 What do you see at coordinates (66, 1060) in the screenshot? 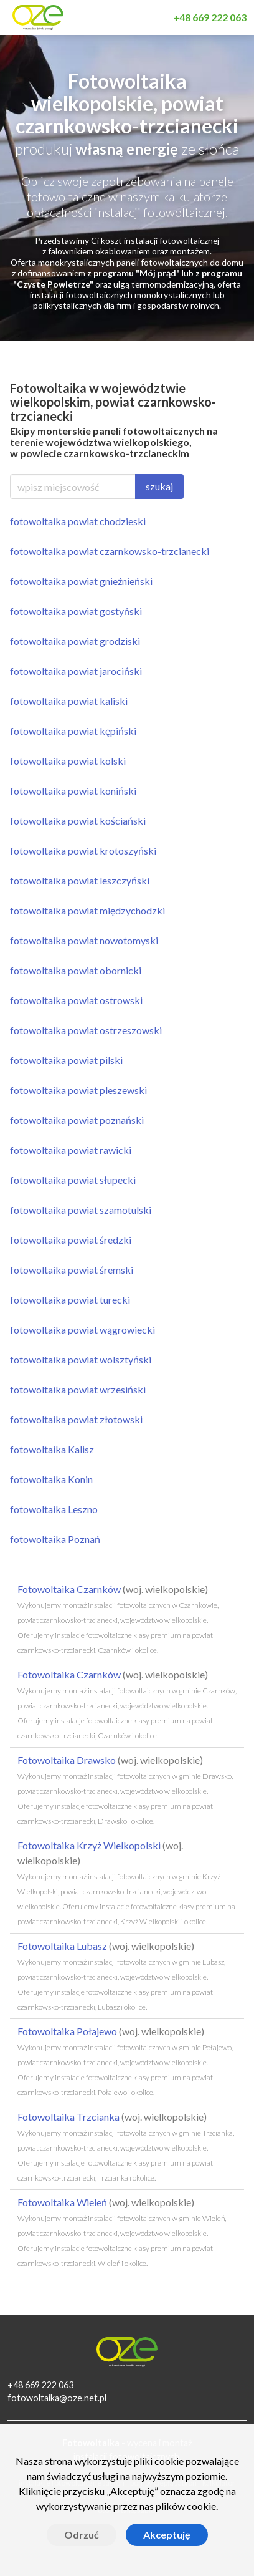
I see `fotowoltaika powiat pilski` at bounding box center [66, 1060].